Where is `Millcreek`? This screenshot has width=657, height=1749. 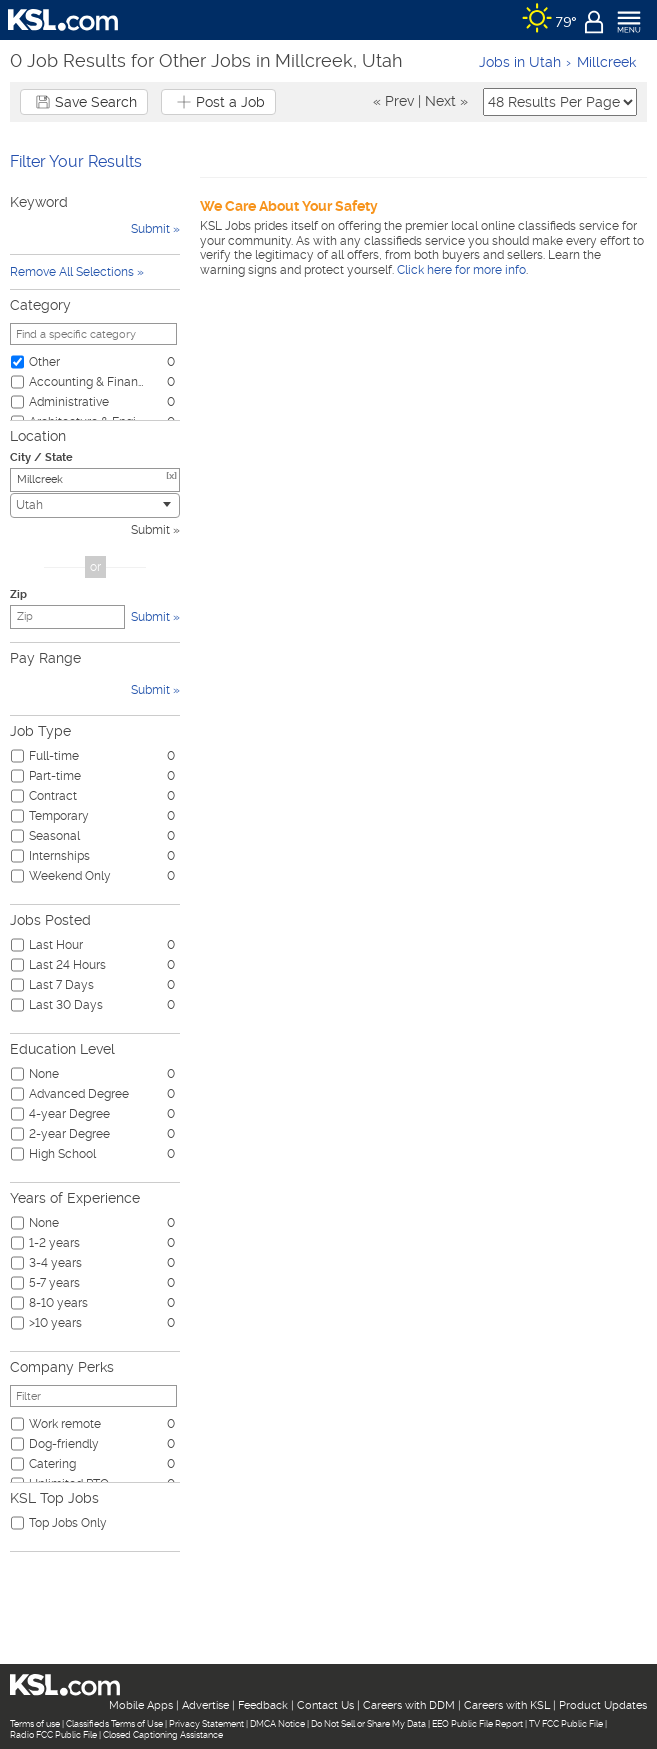 Millcreek is located at coordinates (606, 62).